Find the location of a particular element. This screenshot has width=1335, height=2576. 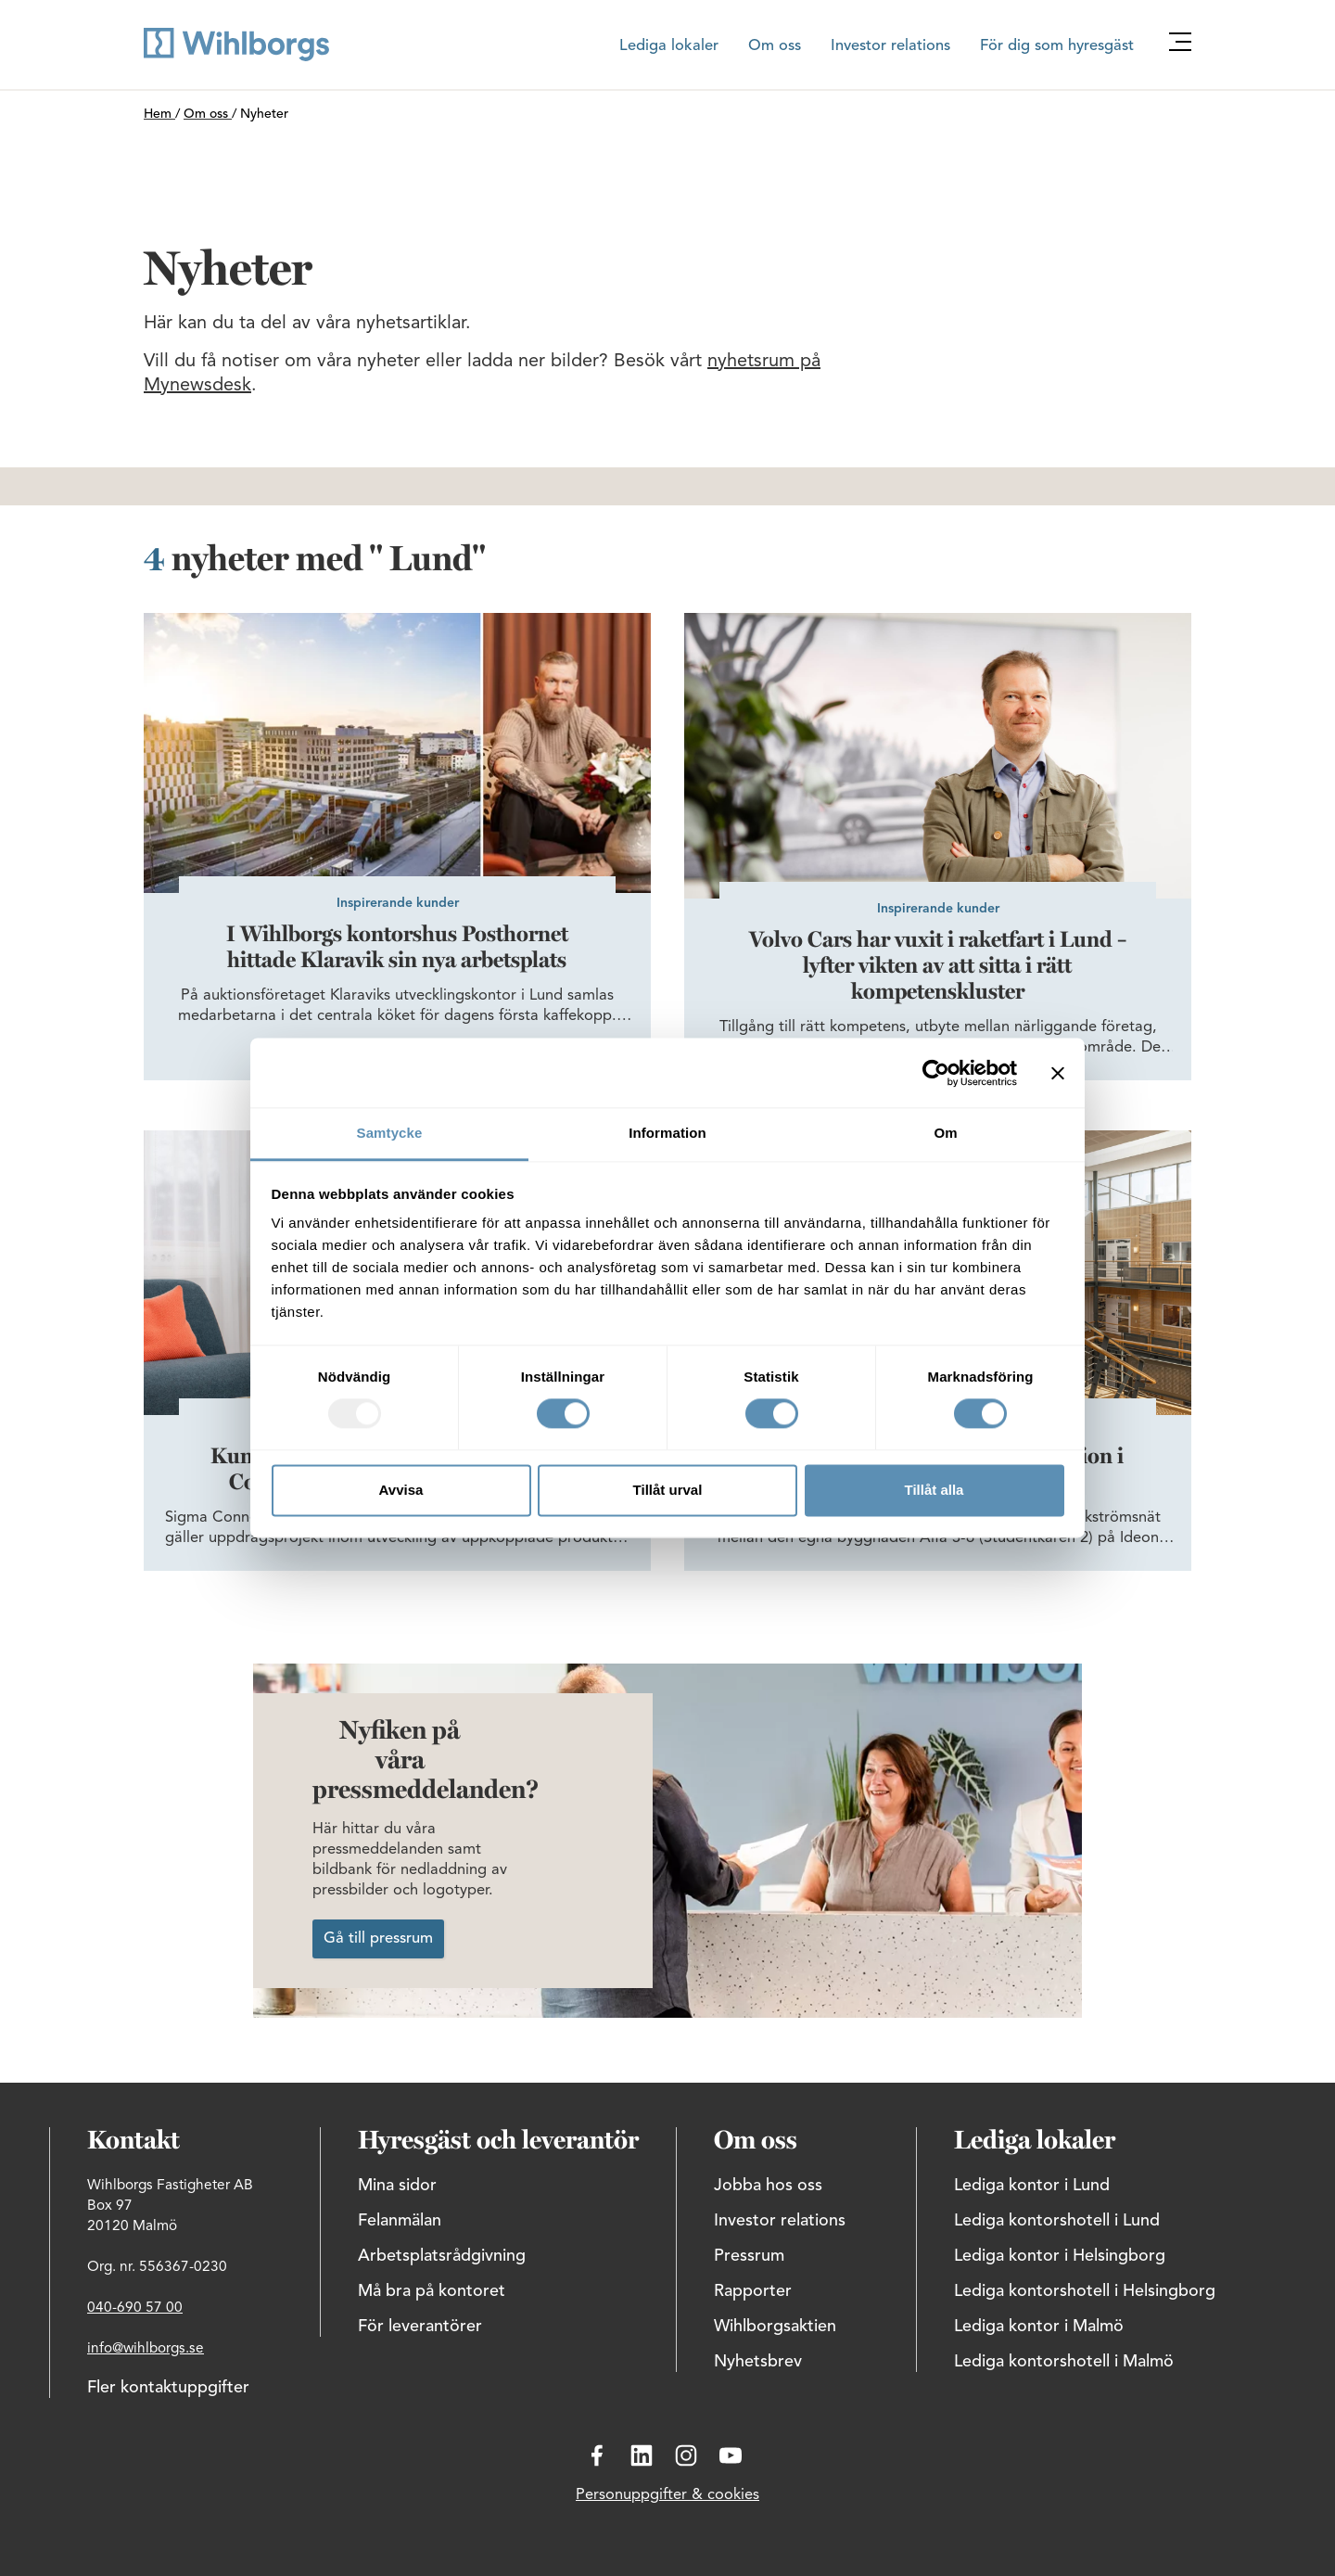

[Stäng panelen] is located at coordinates (1057, 1072).